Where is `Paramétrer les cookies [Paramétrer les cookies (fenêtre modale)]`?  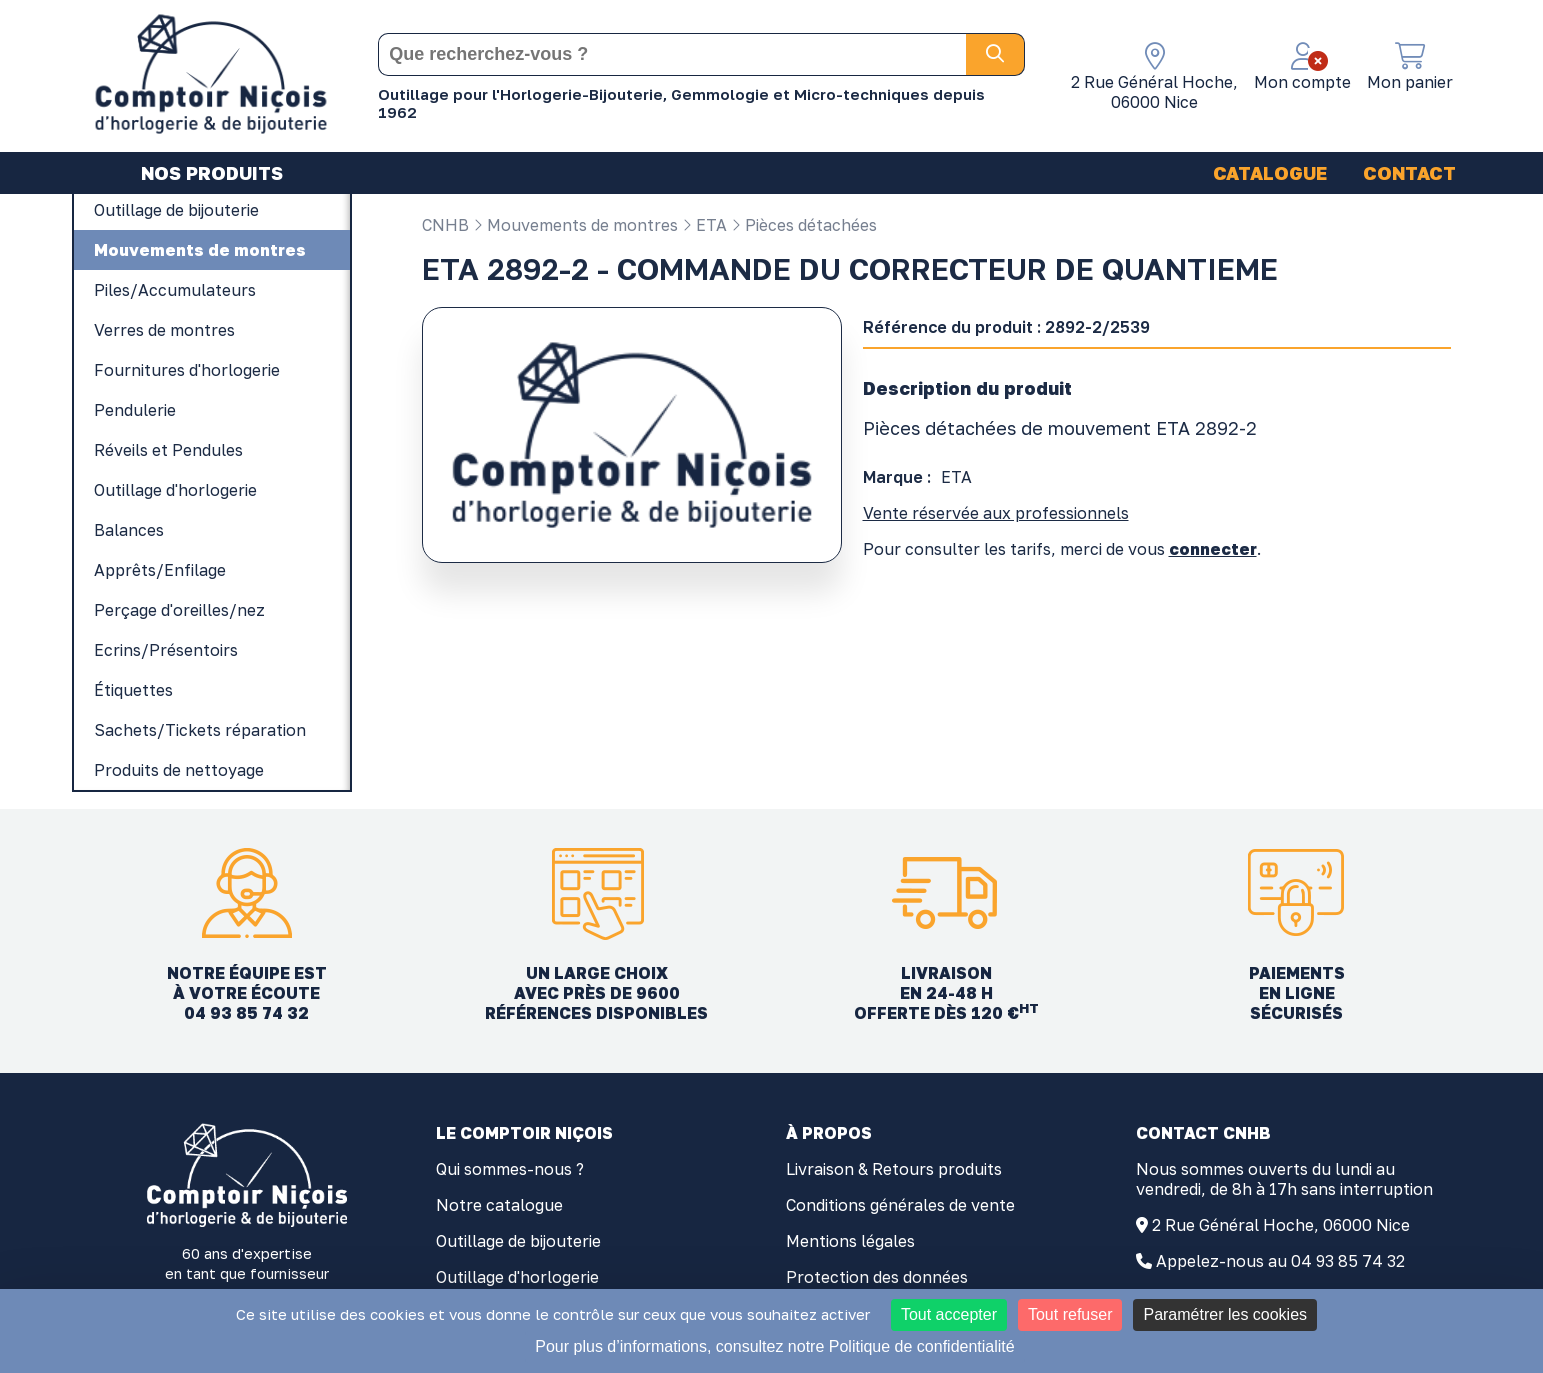
Paramétrer les cookies [Paramétrer les cookies (fenêtre modale)] is located at coordinates (1225, 1314).